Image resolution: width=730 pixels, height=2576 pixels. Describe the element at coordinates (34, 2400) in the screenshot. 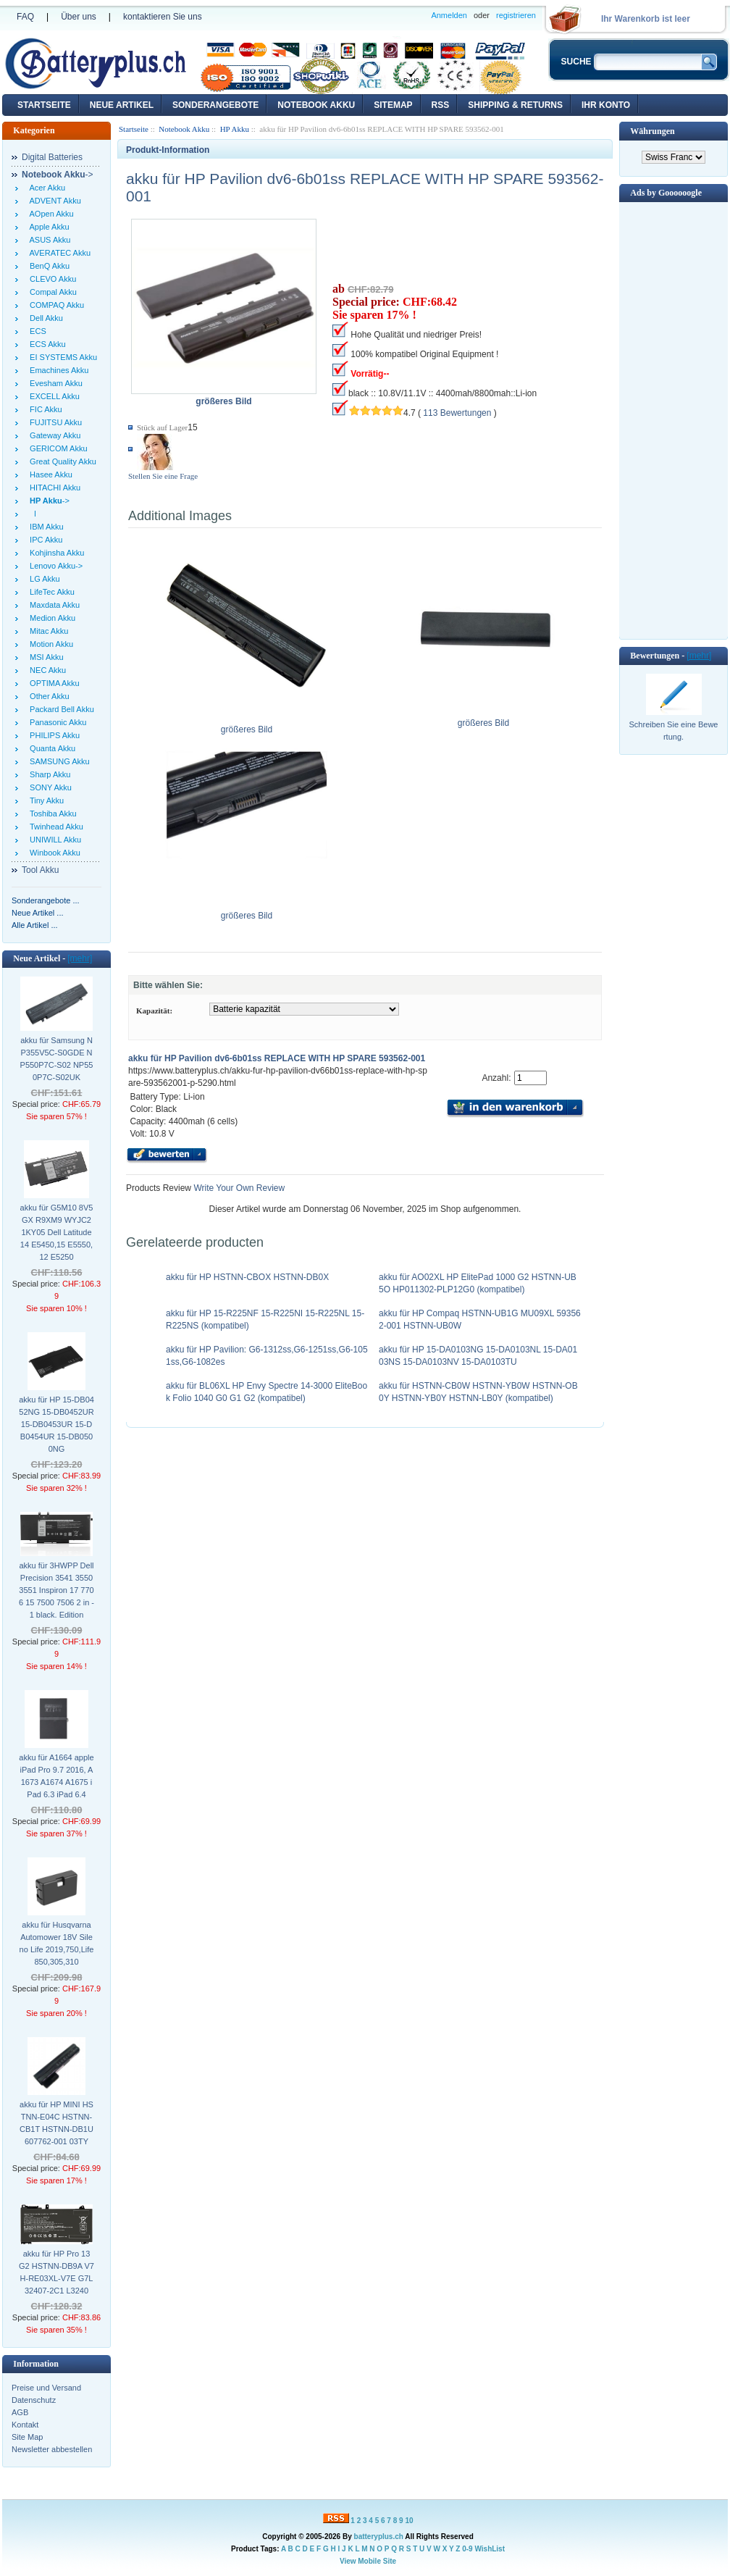

I see `Datenschutz` at that location.